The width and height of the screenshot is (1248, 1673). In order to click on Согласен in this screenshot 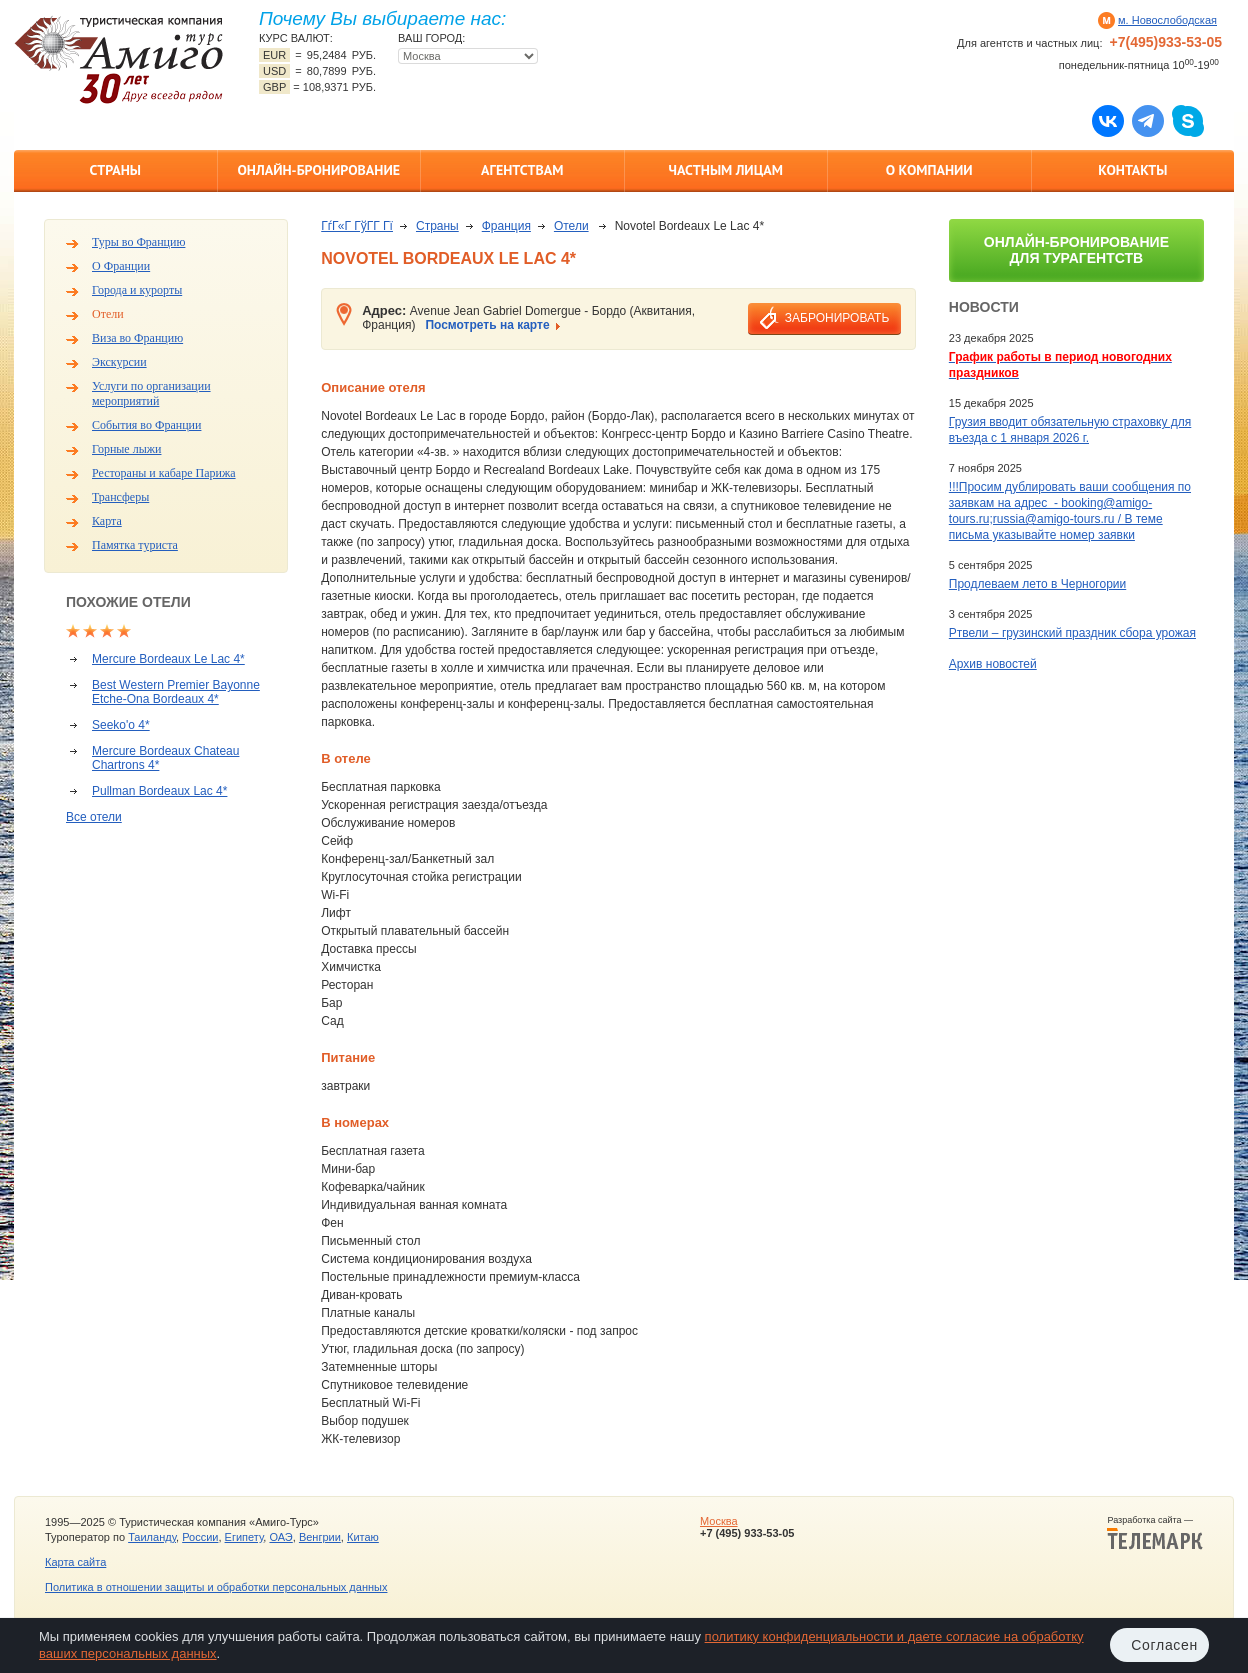, I will do `click(1164, 1645)`.